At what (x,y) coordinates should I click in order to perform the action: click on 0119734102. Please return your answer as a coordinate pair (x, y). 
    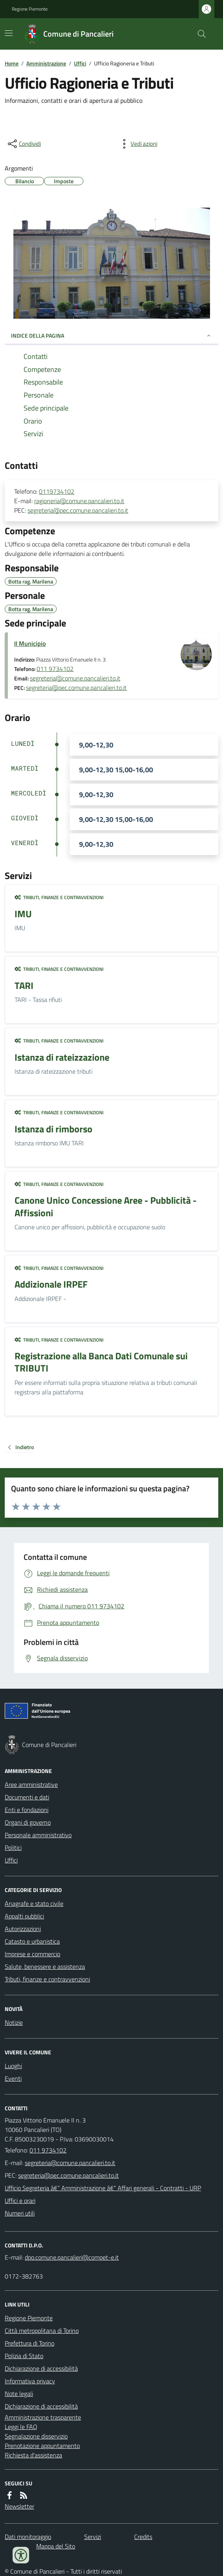
    Looking at the image, I should click on (56, 491).